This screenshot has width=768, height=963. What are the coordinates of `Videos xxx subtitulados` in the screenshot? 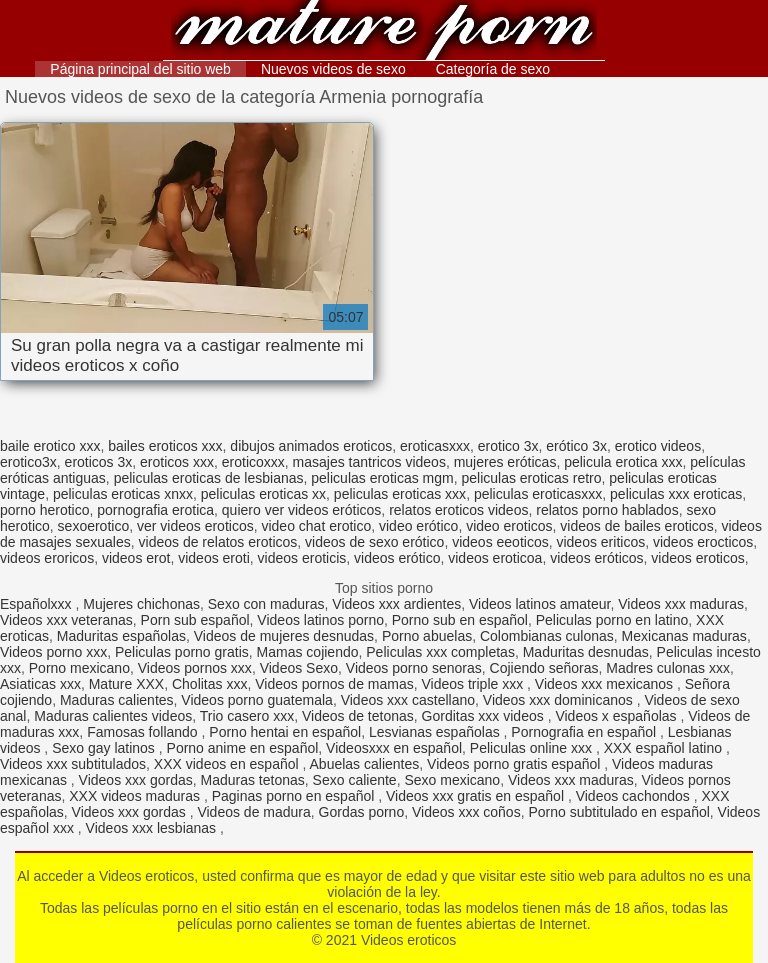 It's located at (73, 764).